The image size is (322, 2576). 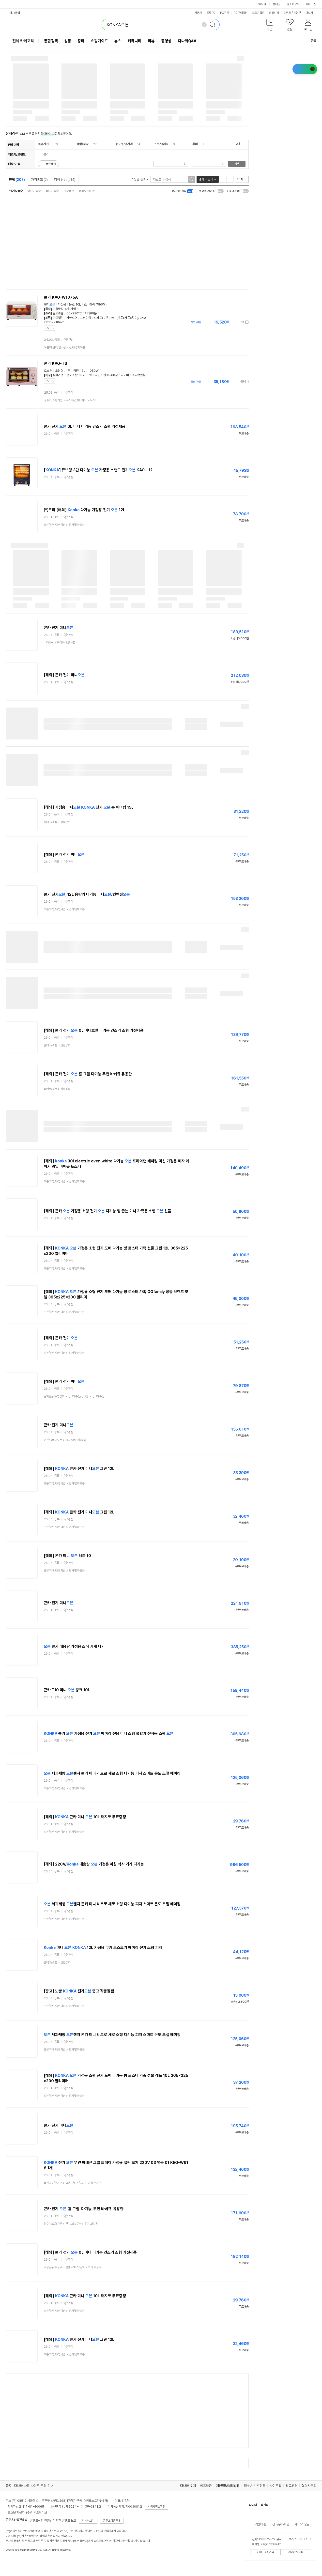 What do you see at coordinates (301, 2524) in the screenshot?
I see `서비스도움말` at bounding box center [301, 2524].